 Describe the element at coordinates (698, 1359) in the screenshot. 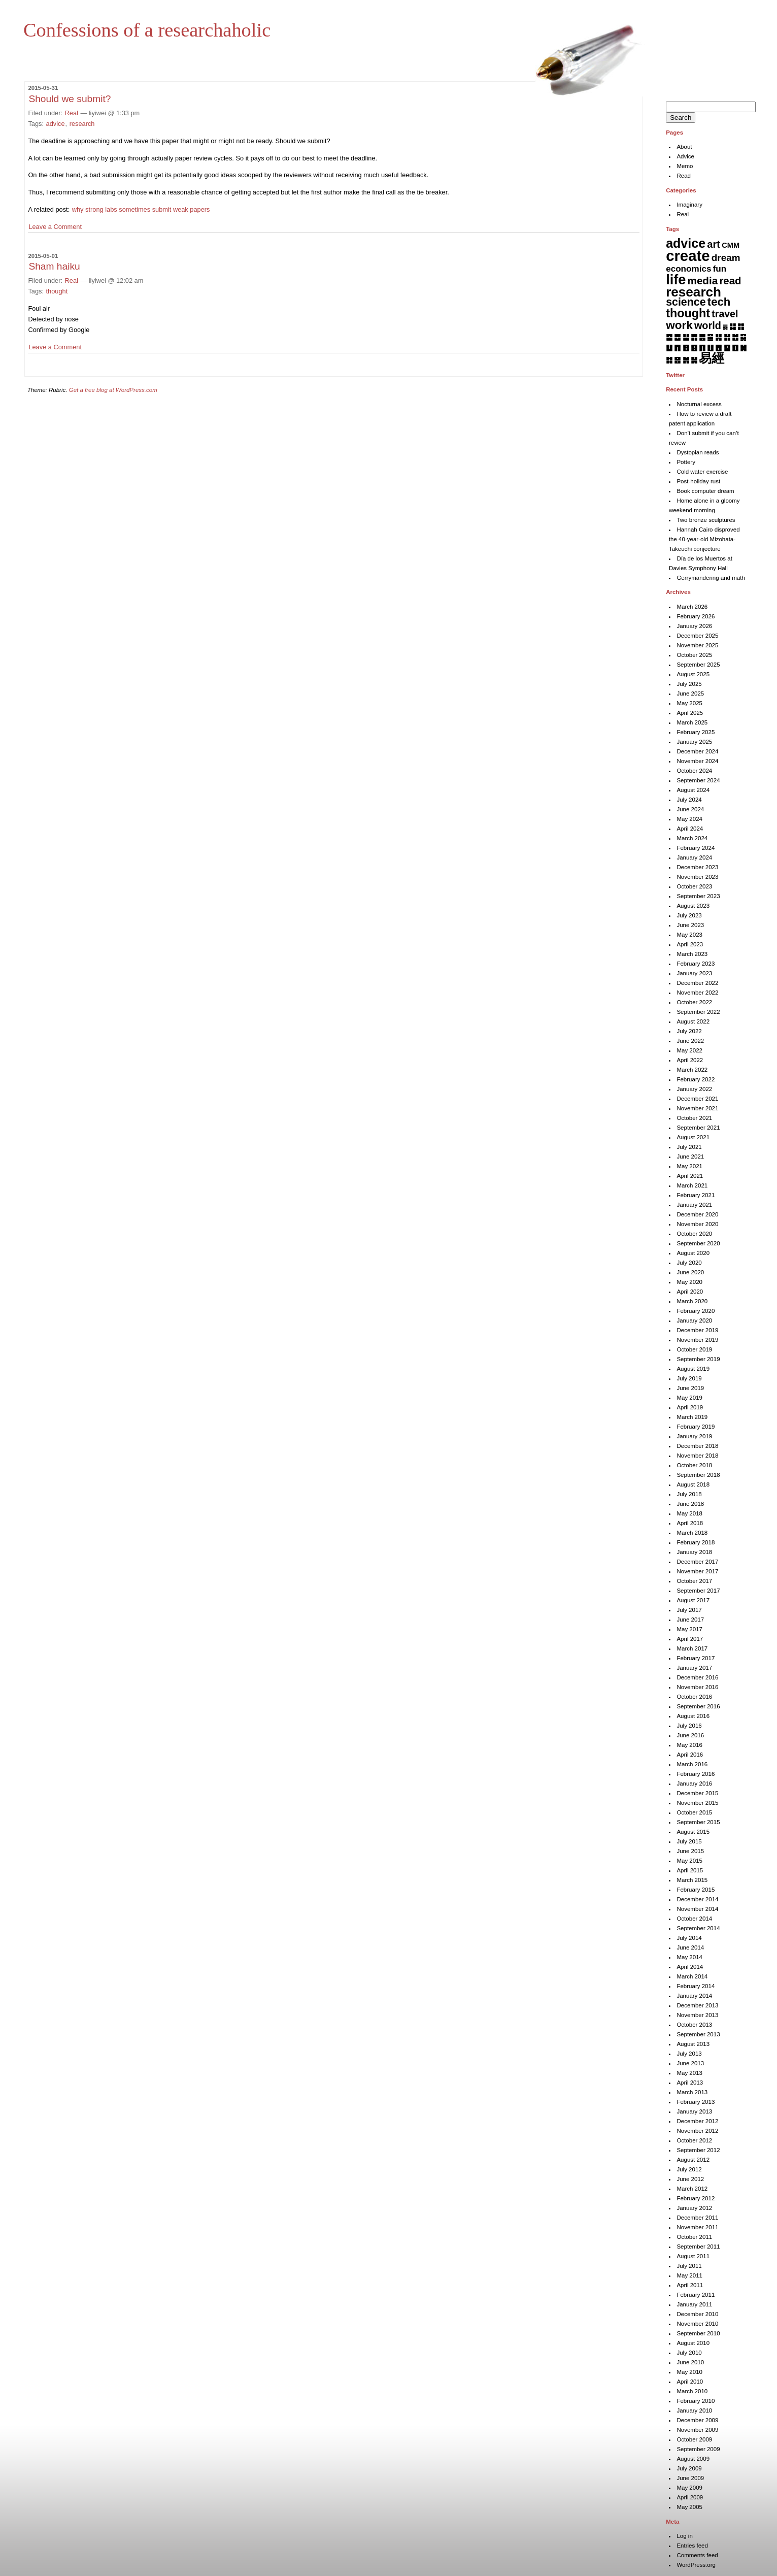

I see `September 2019` at that location.